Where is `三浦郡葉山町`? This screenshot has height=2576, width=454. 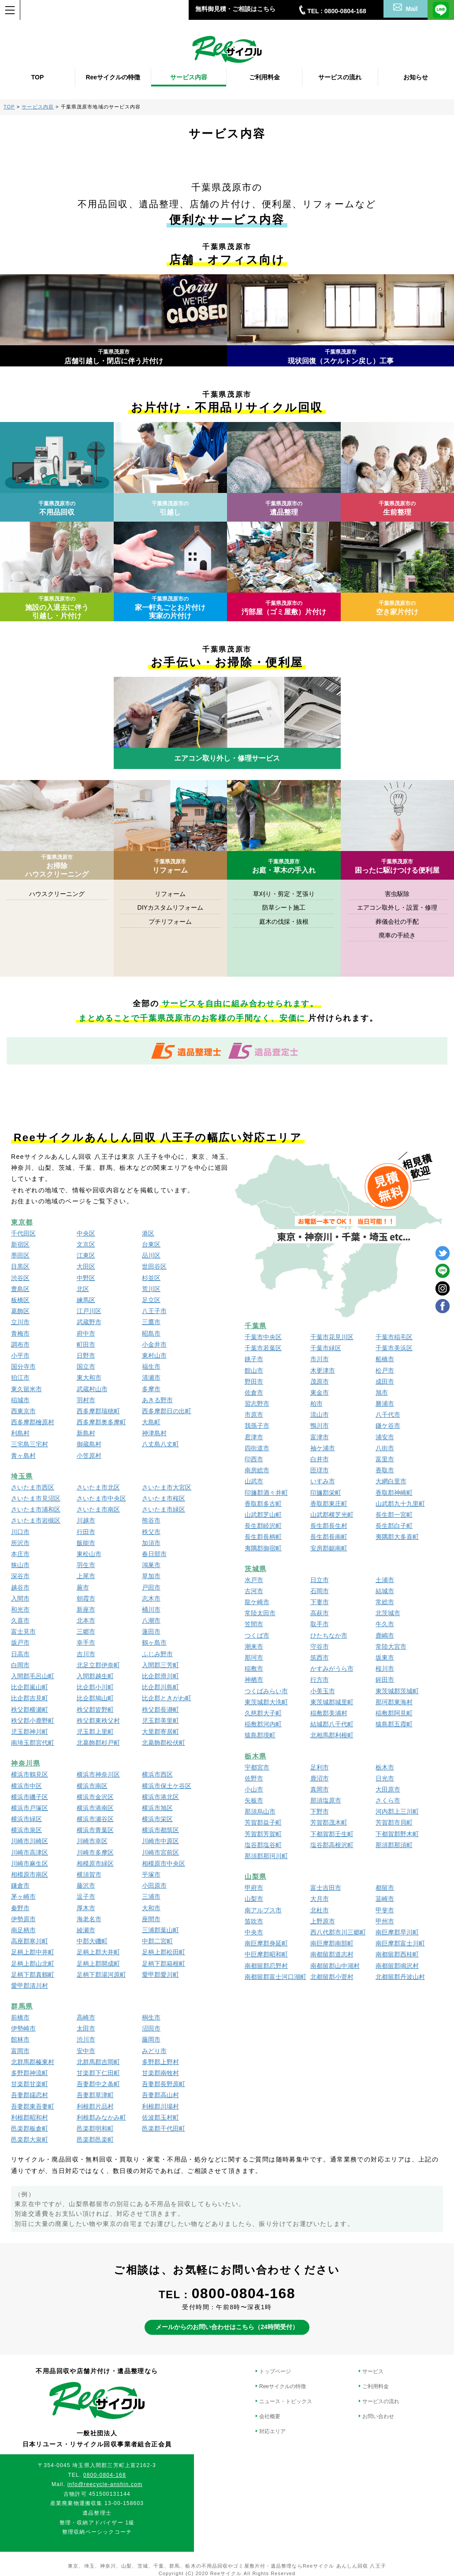 三浦郡葉山町 is located at coordinates (160, 1930).